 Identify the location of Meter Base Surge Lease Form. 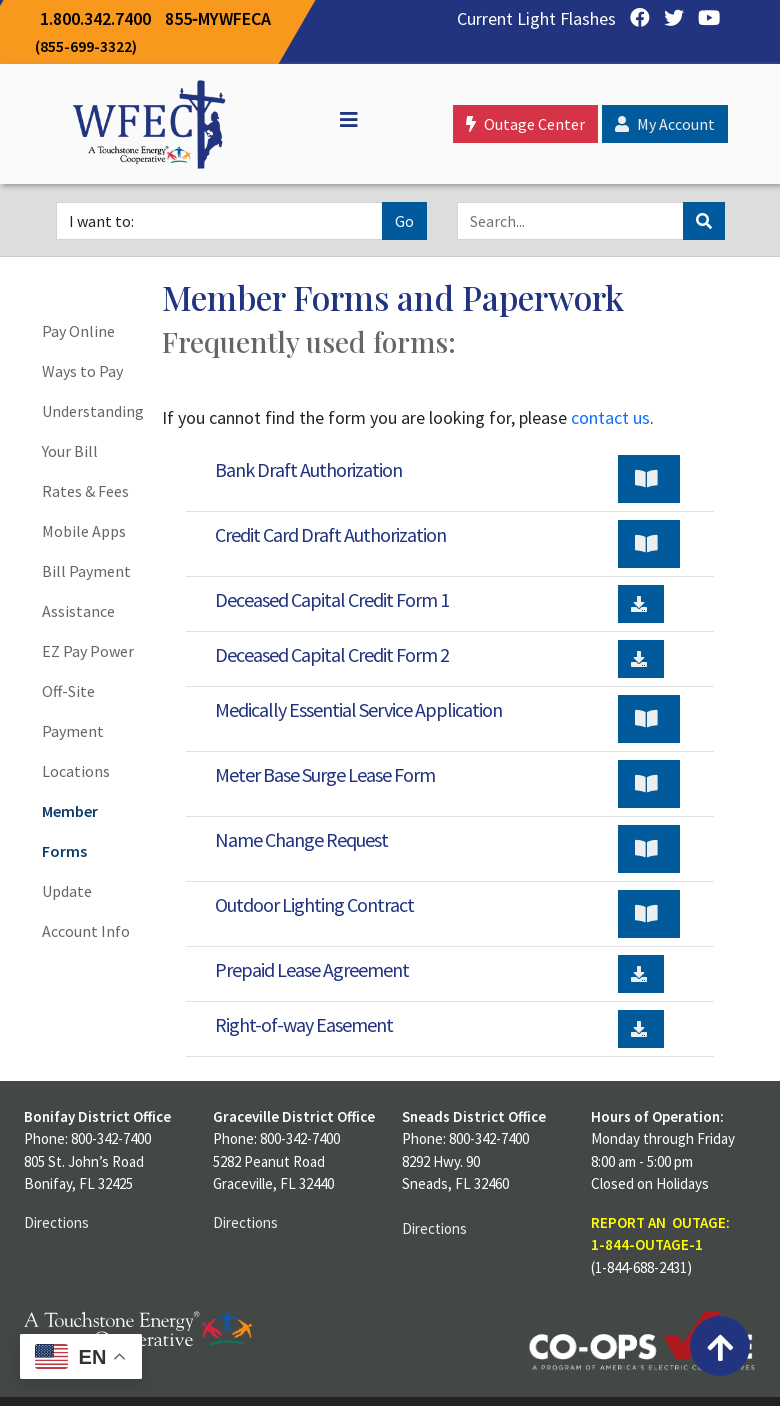
(325, 774).